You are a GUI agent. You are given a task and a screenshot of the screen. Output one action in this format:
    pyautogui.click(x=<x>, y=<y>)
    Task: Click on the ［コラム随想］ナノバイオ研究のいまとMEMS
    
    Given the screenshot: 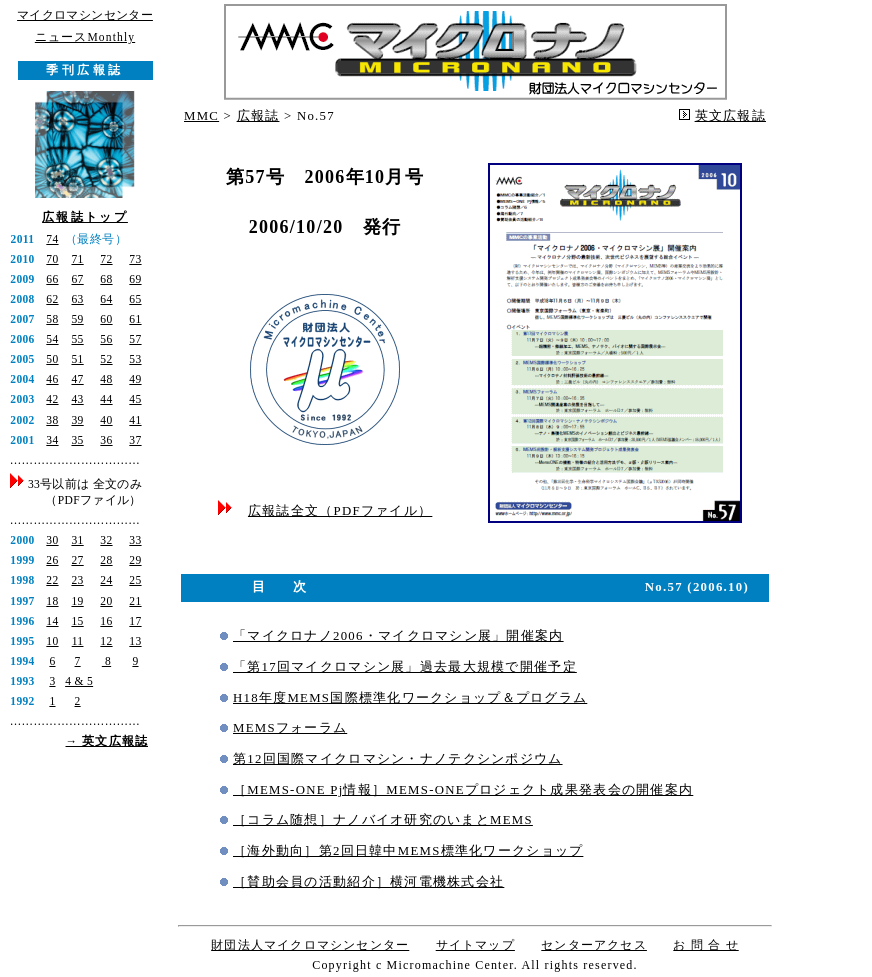 What is the action you would take?
    pyautogui.click(x=383, y=820)
    